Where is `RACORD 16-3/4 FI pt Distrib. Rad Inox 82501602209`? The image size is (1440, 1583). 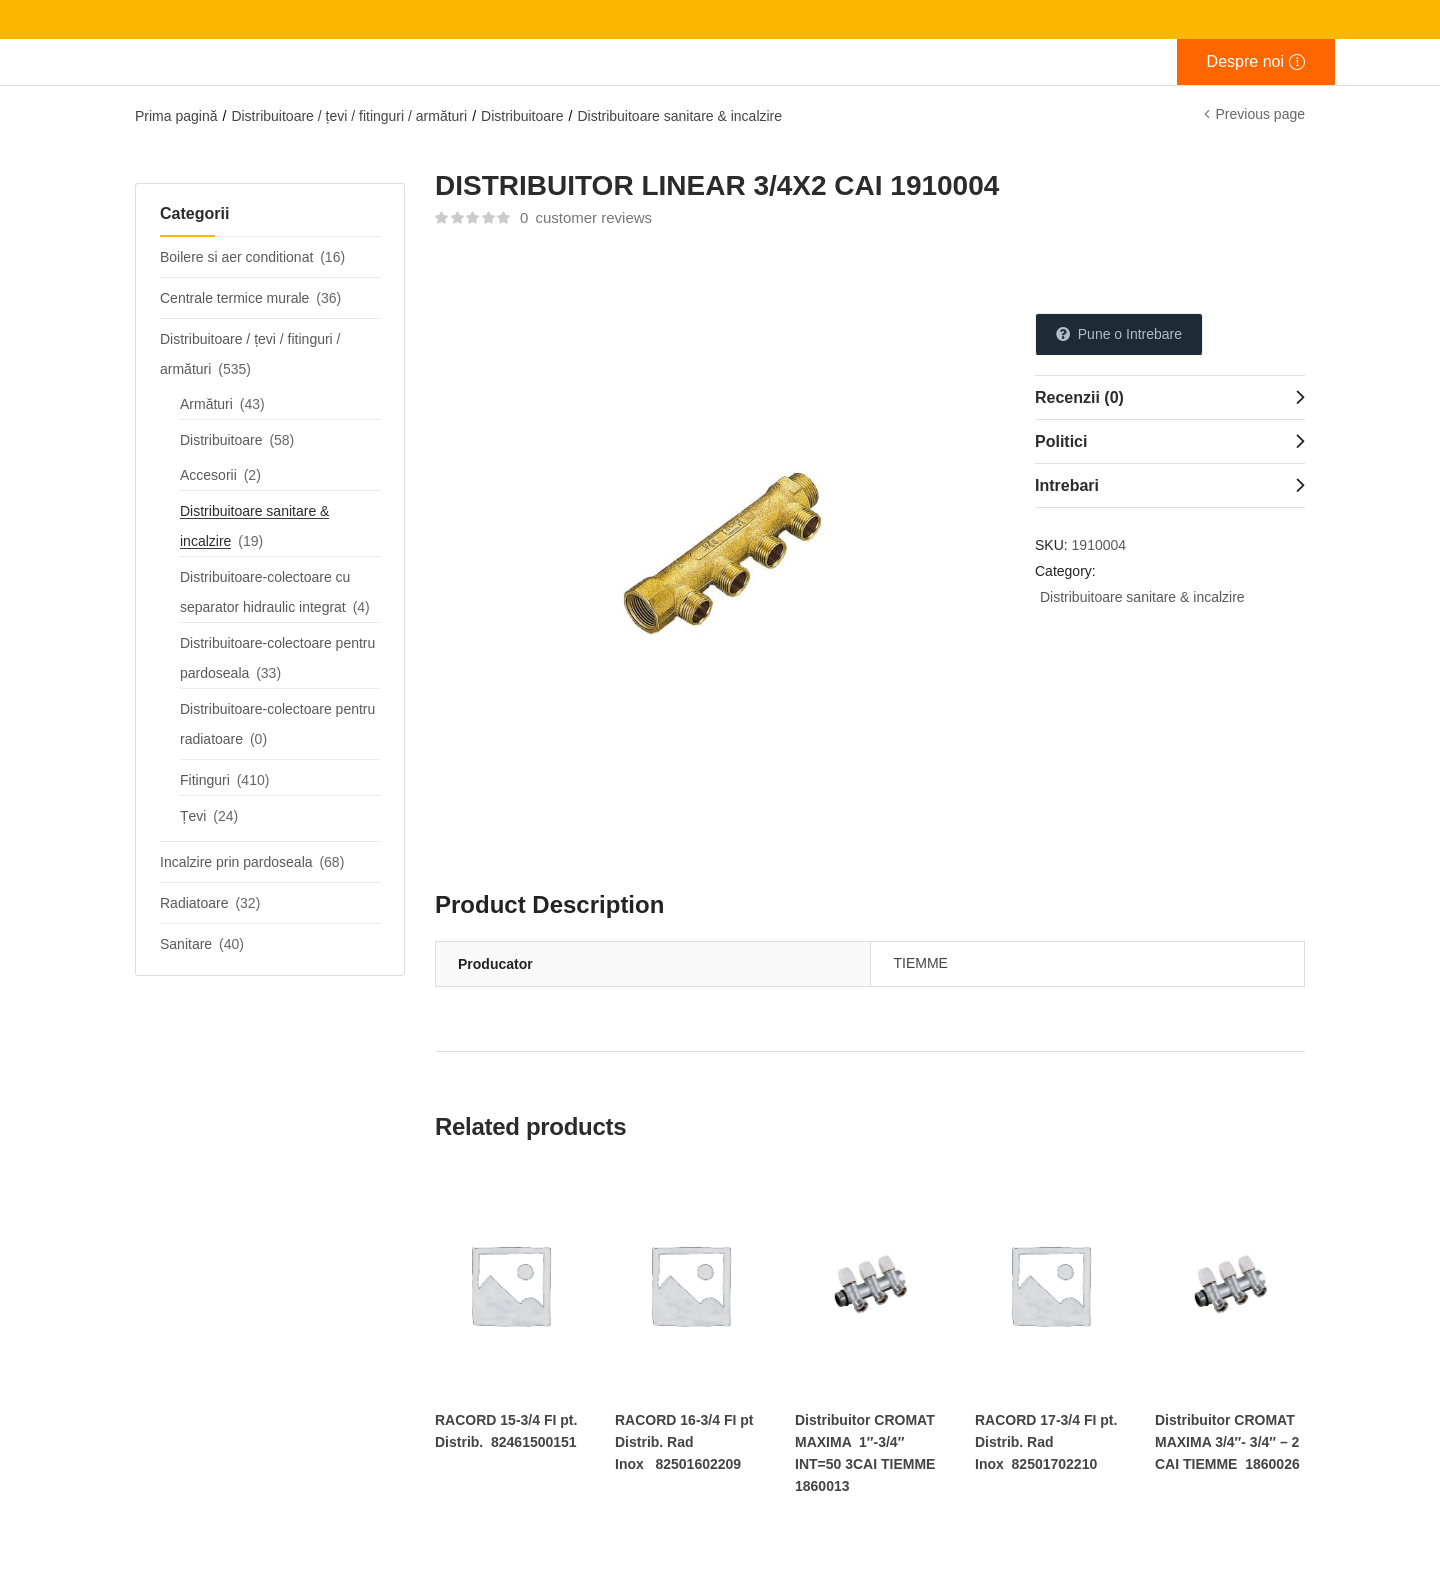 RACORD 16-3/4 FI pt Distrib. Rad Inox 82501602209 is located at coordinates (684, 1442).